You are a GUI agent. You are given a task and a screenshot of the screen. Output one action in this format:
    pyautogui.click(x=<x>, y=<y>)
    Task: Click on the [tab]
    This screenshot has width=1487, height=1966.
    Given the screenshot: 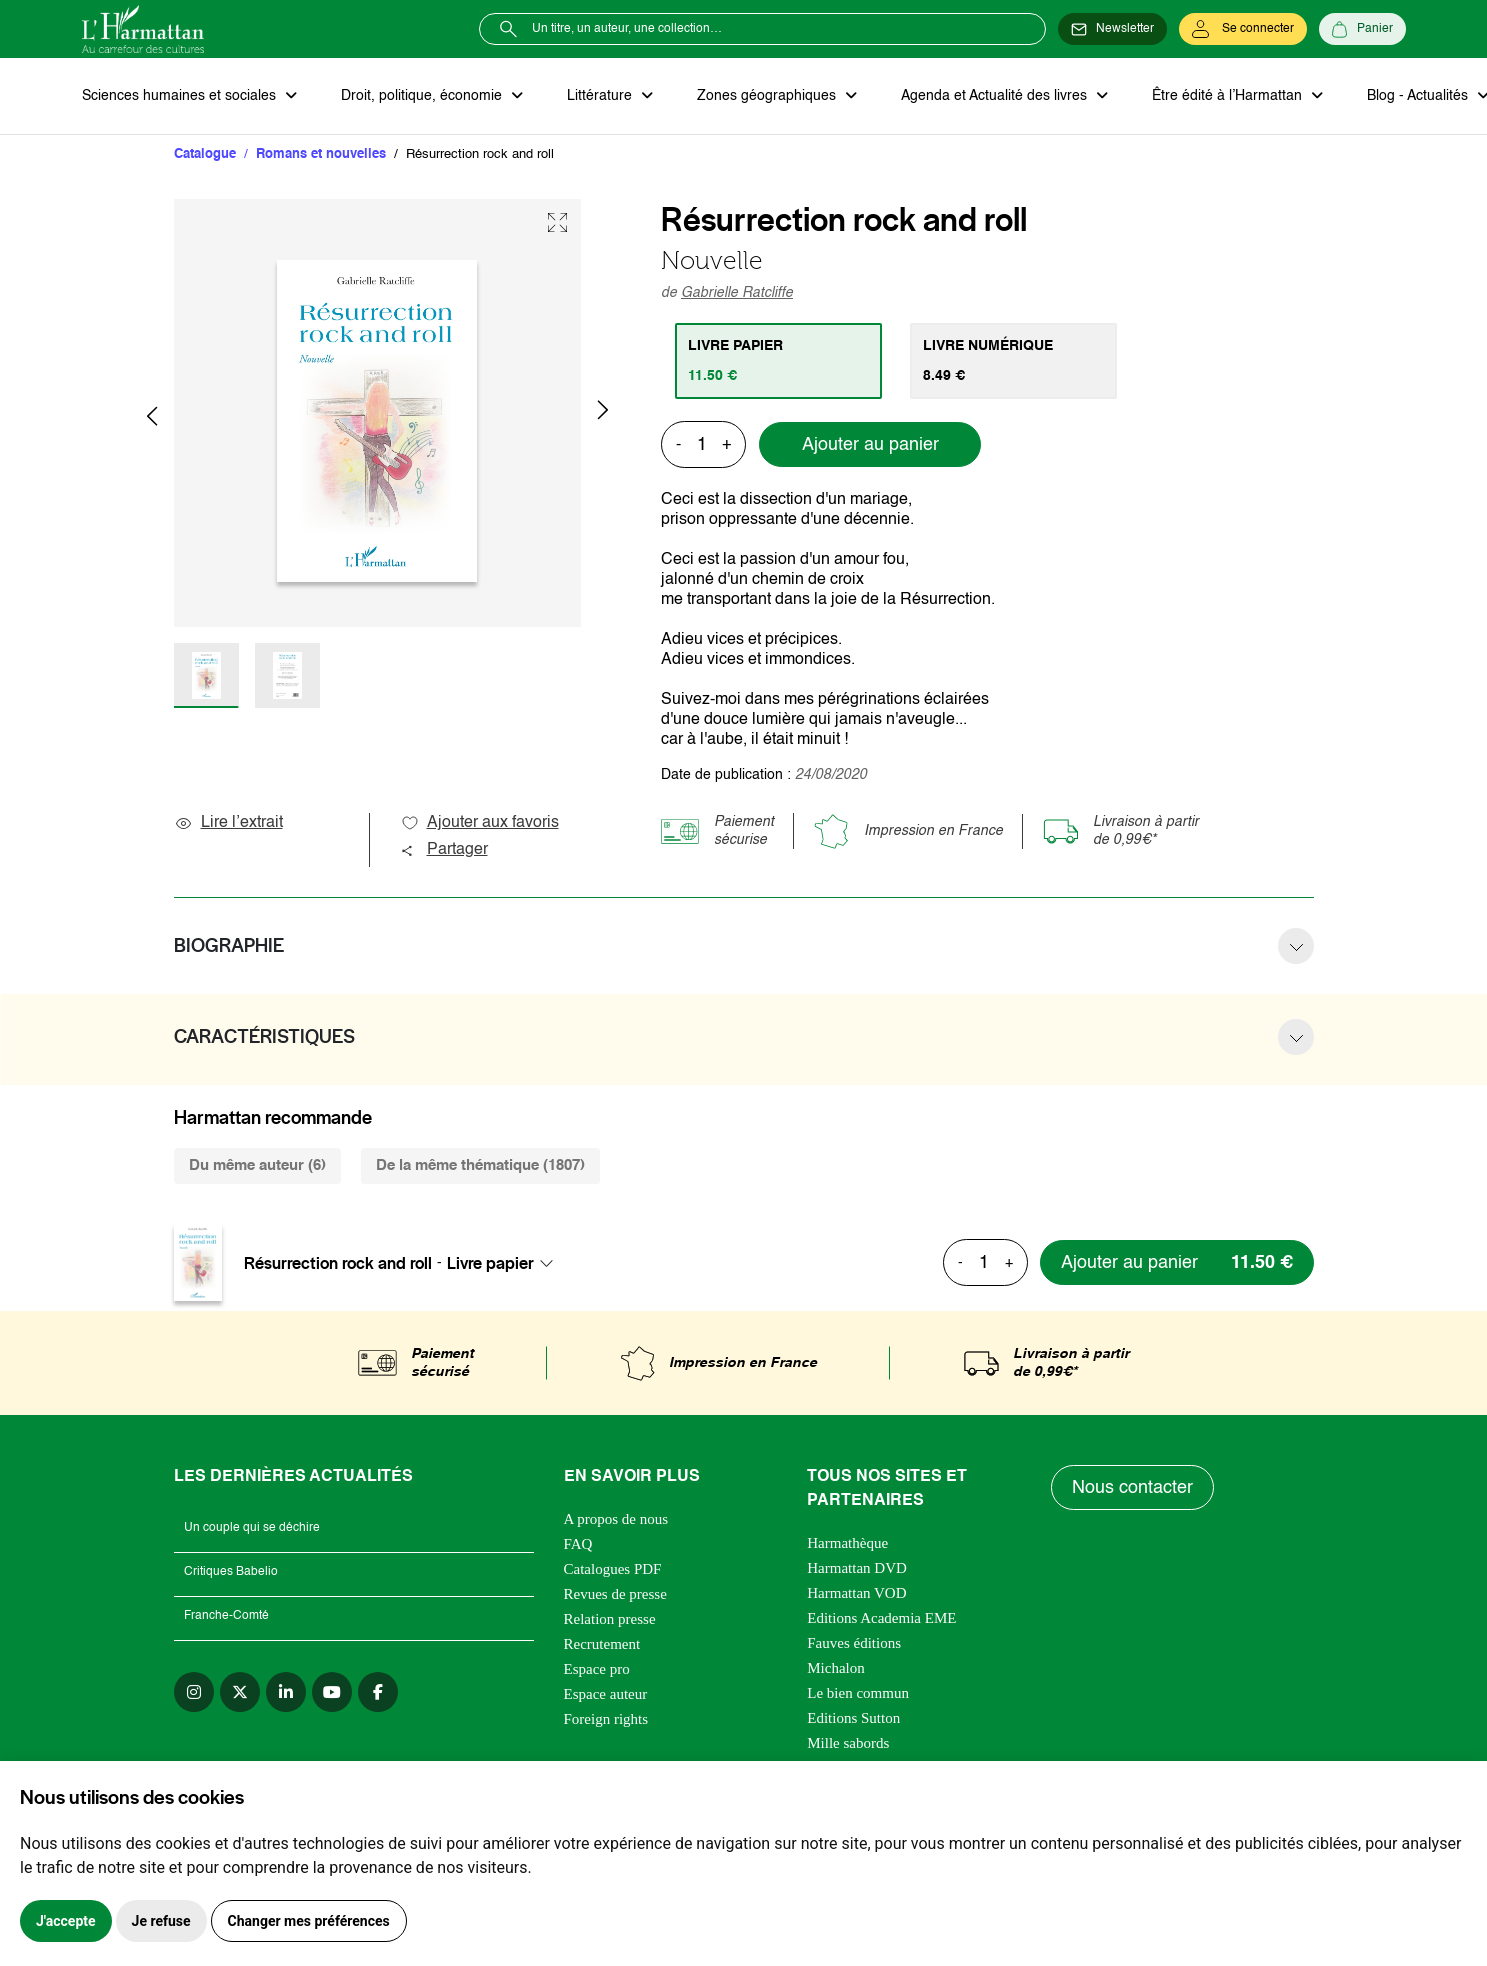 What is the action you would take?
    pyautogui.click(x=778, y=361)
    